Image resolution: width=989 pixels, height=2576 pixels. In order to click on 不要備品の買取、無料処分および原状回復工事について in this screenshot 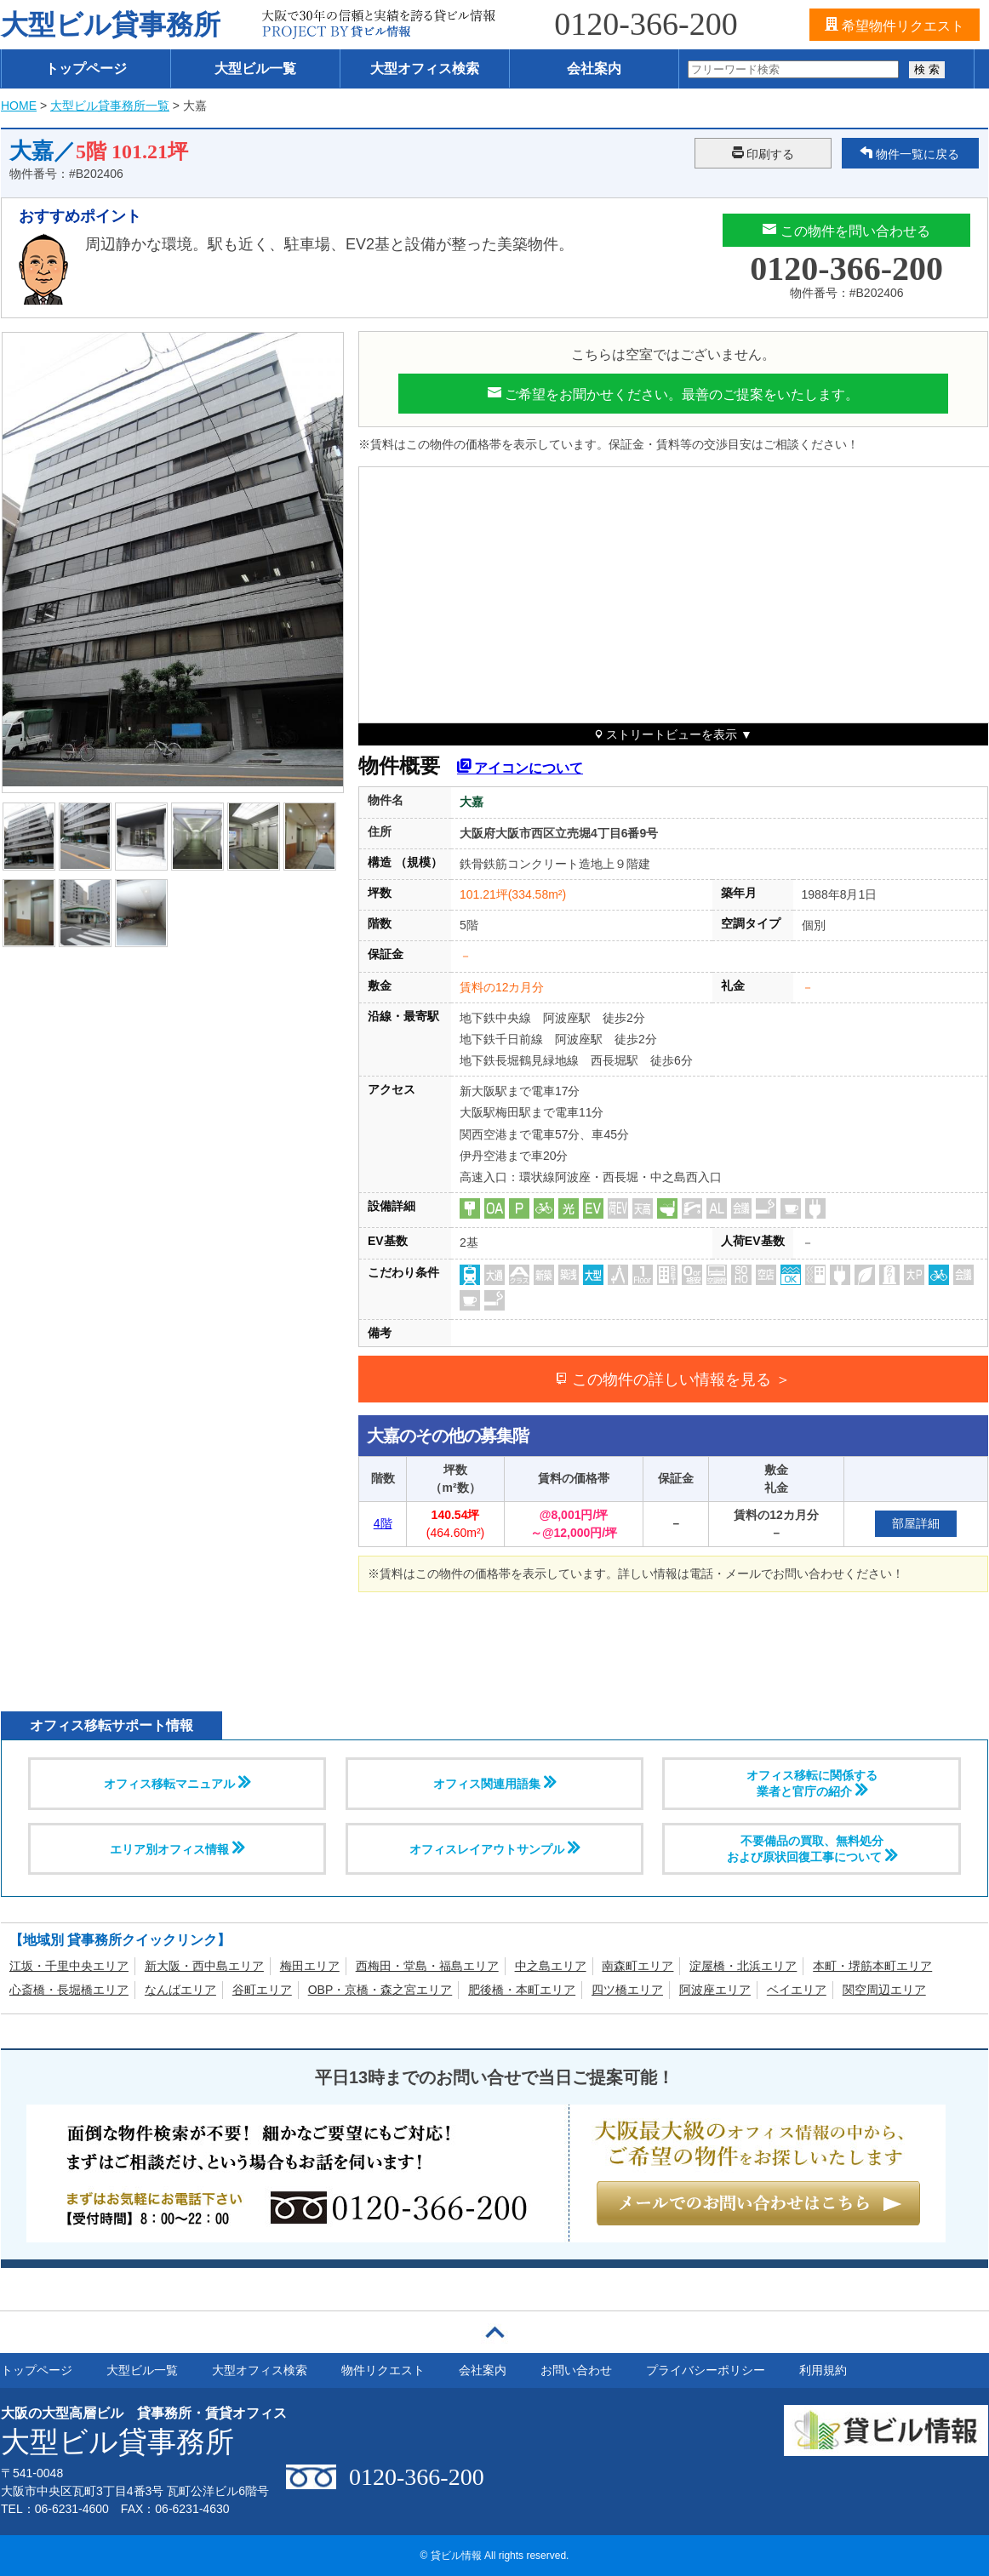, I will do `click(812, 1849)`.